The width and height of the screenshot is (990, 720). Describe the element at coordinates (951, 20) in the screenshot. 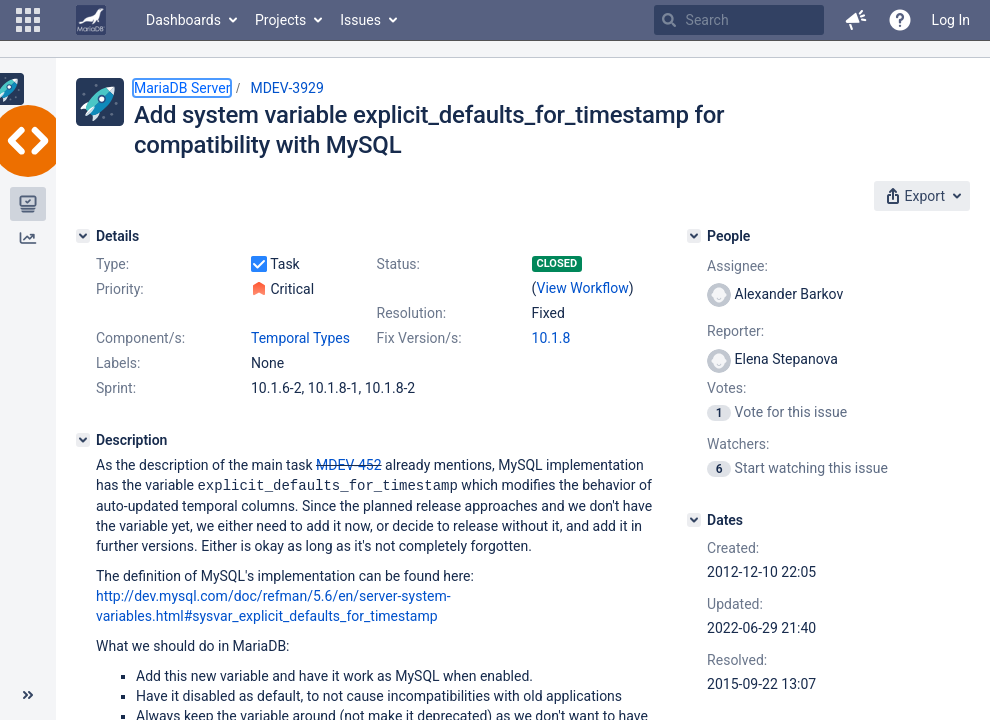

I see `Log In` at that location.